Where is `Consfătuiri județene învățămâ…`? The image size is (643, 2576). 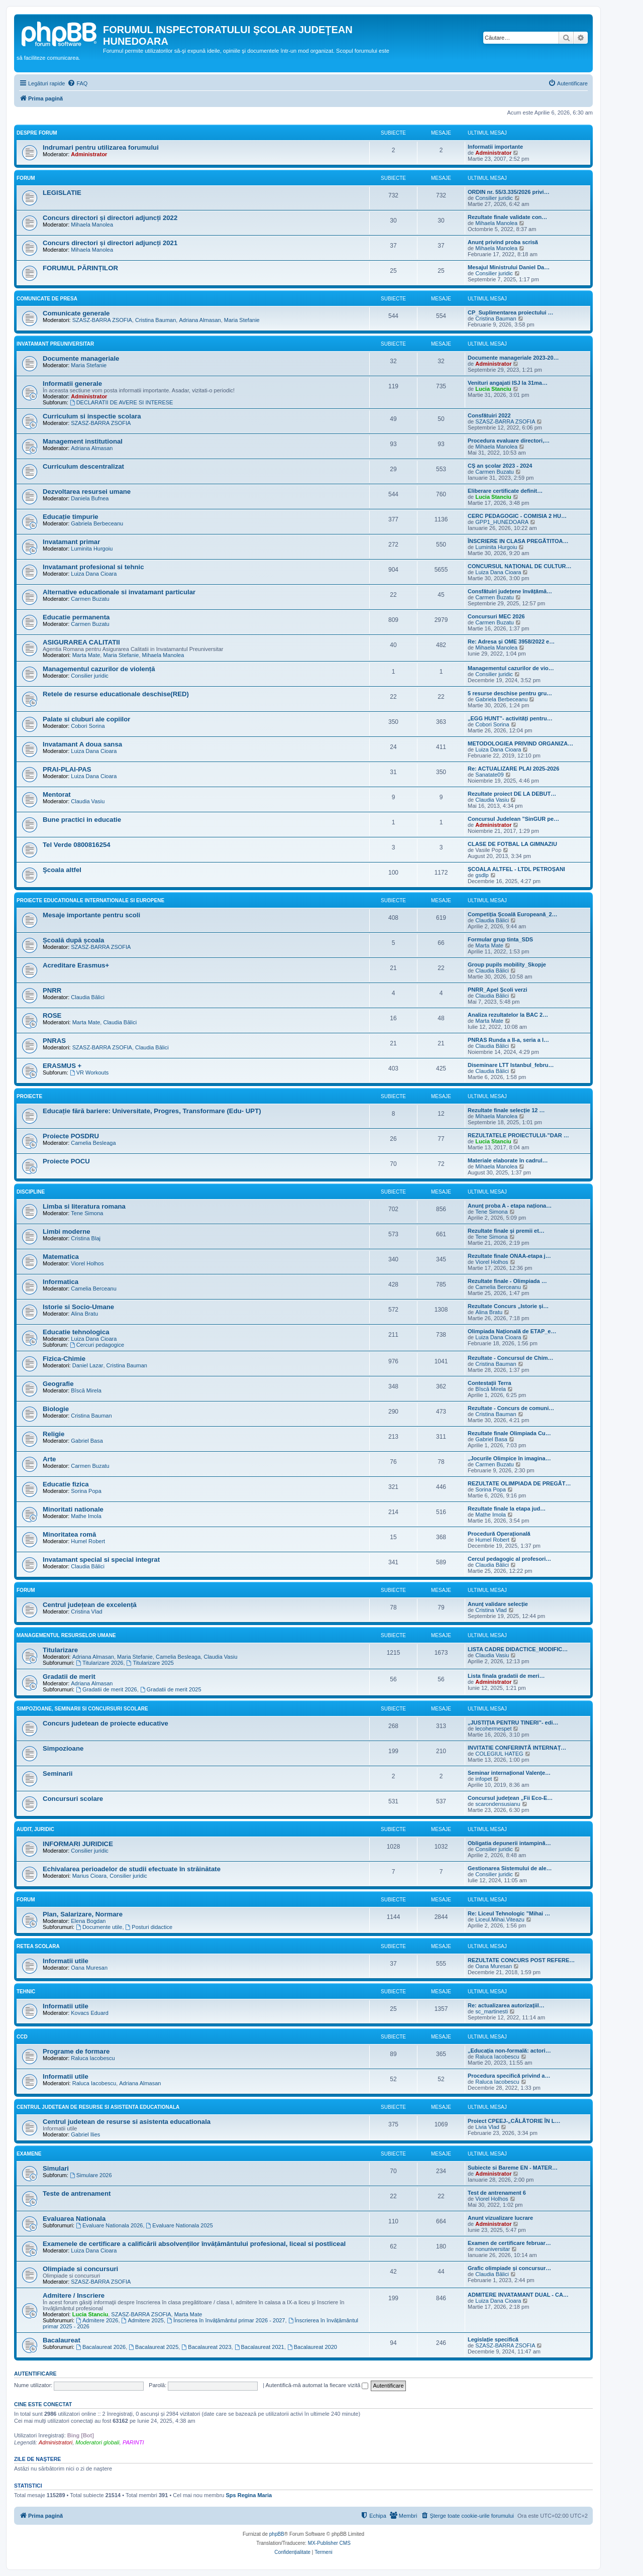
Consfătuiri județene învățămâ… is located at coordinates (510, 591).